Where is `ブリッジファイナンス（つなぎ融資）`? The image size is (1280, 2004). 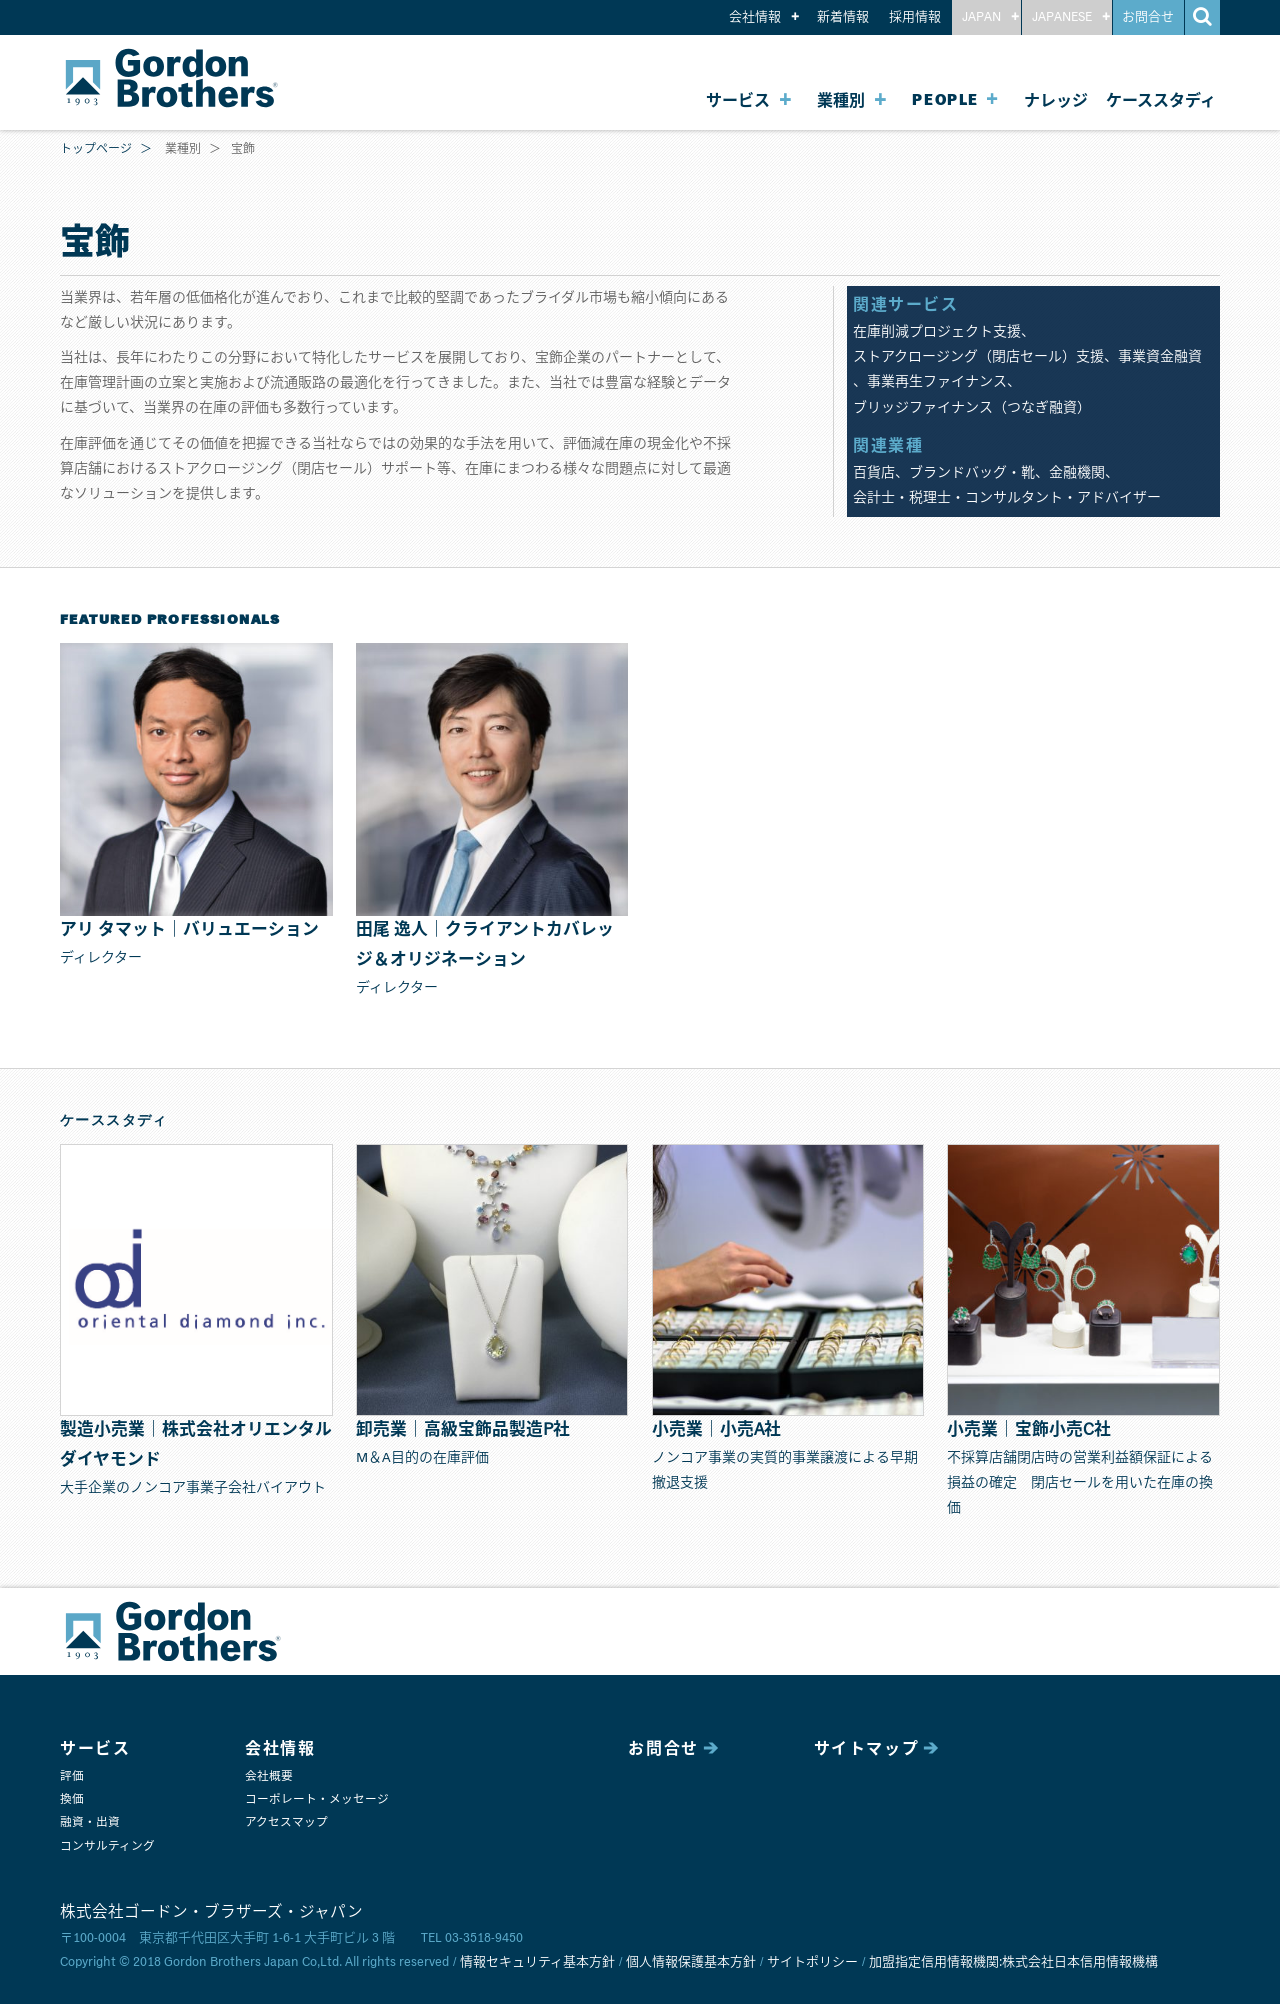 ブリッジファイナンス（つなぎ融資） is located at coordinates (972, 408).